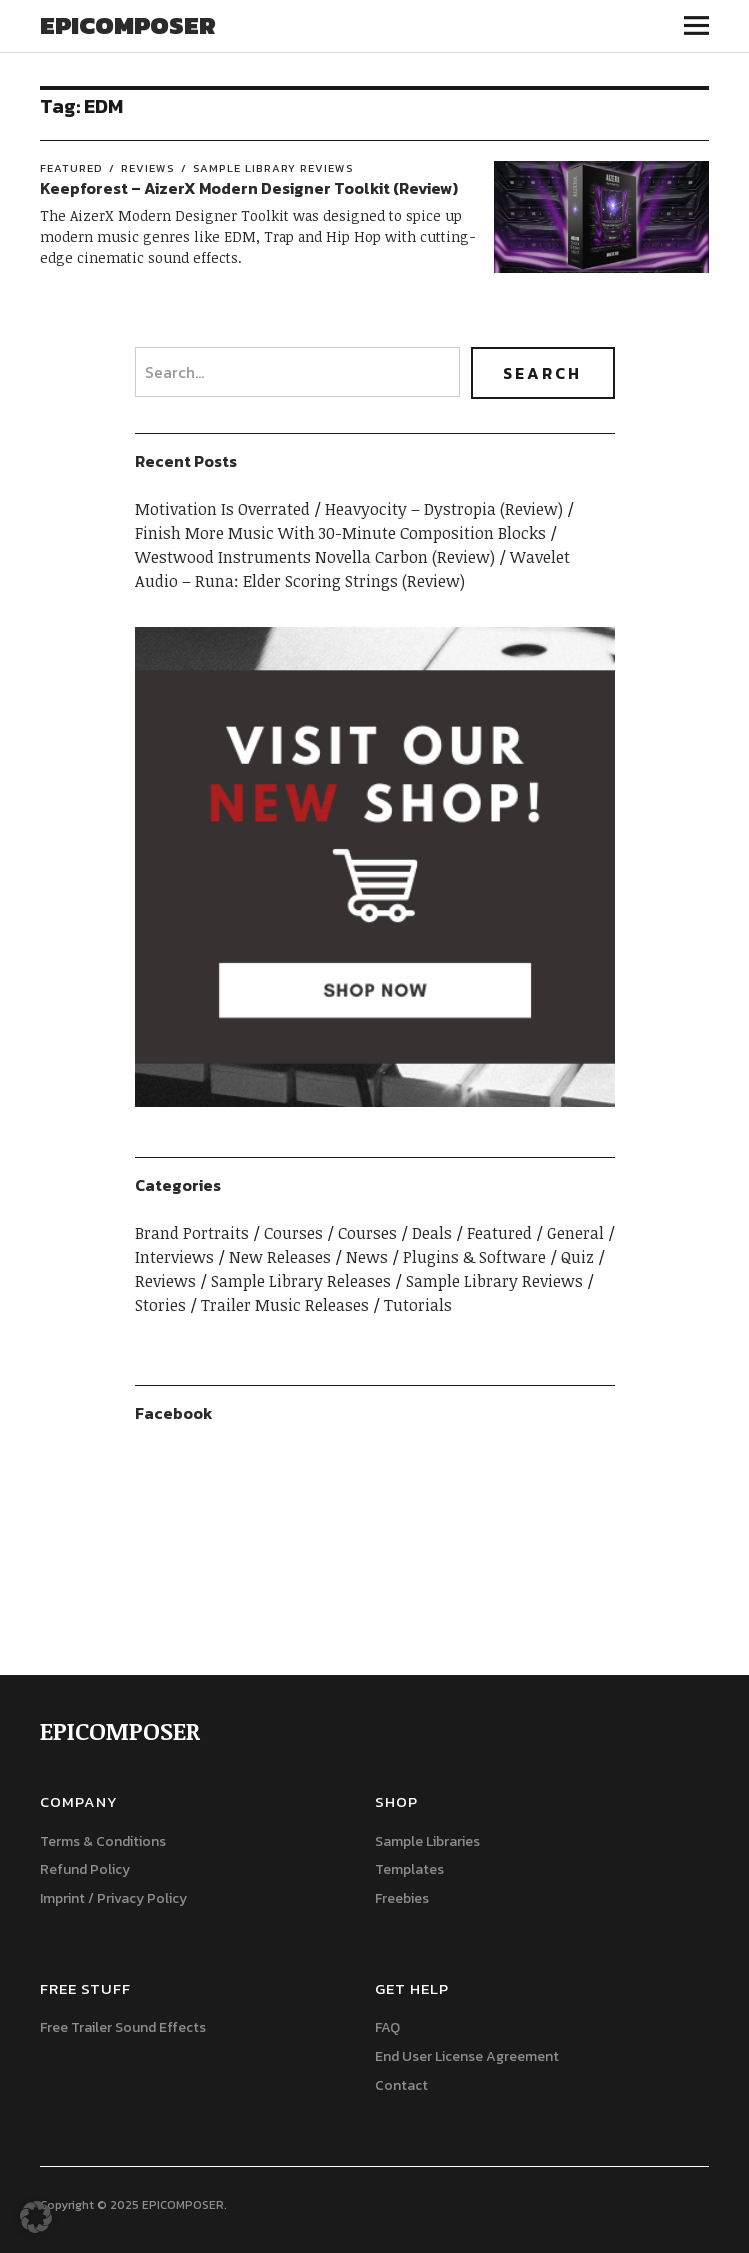 Image resolution: width=749 pixels, height=2253 pixels. I want to click on Refund Policy, so click(85, 1869).